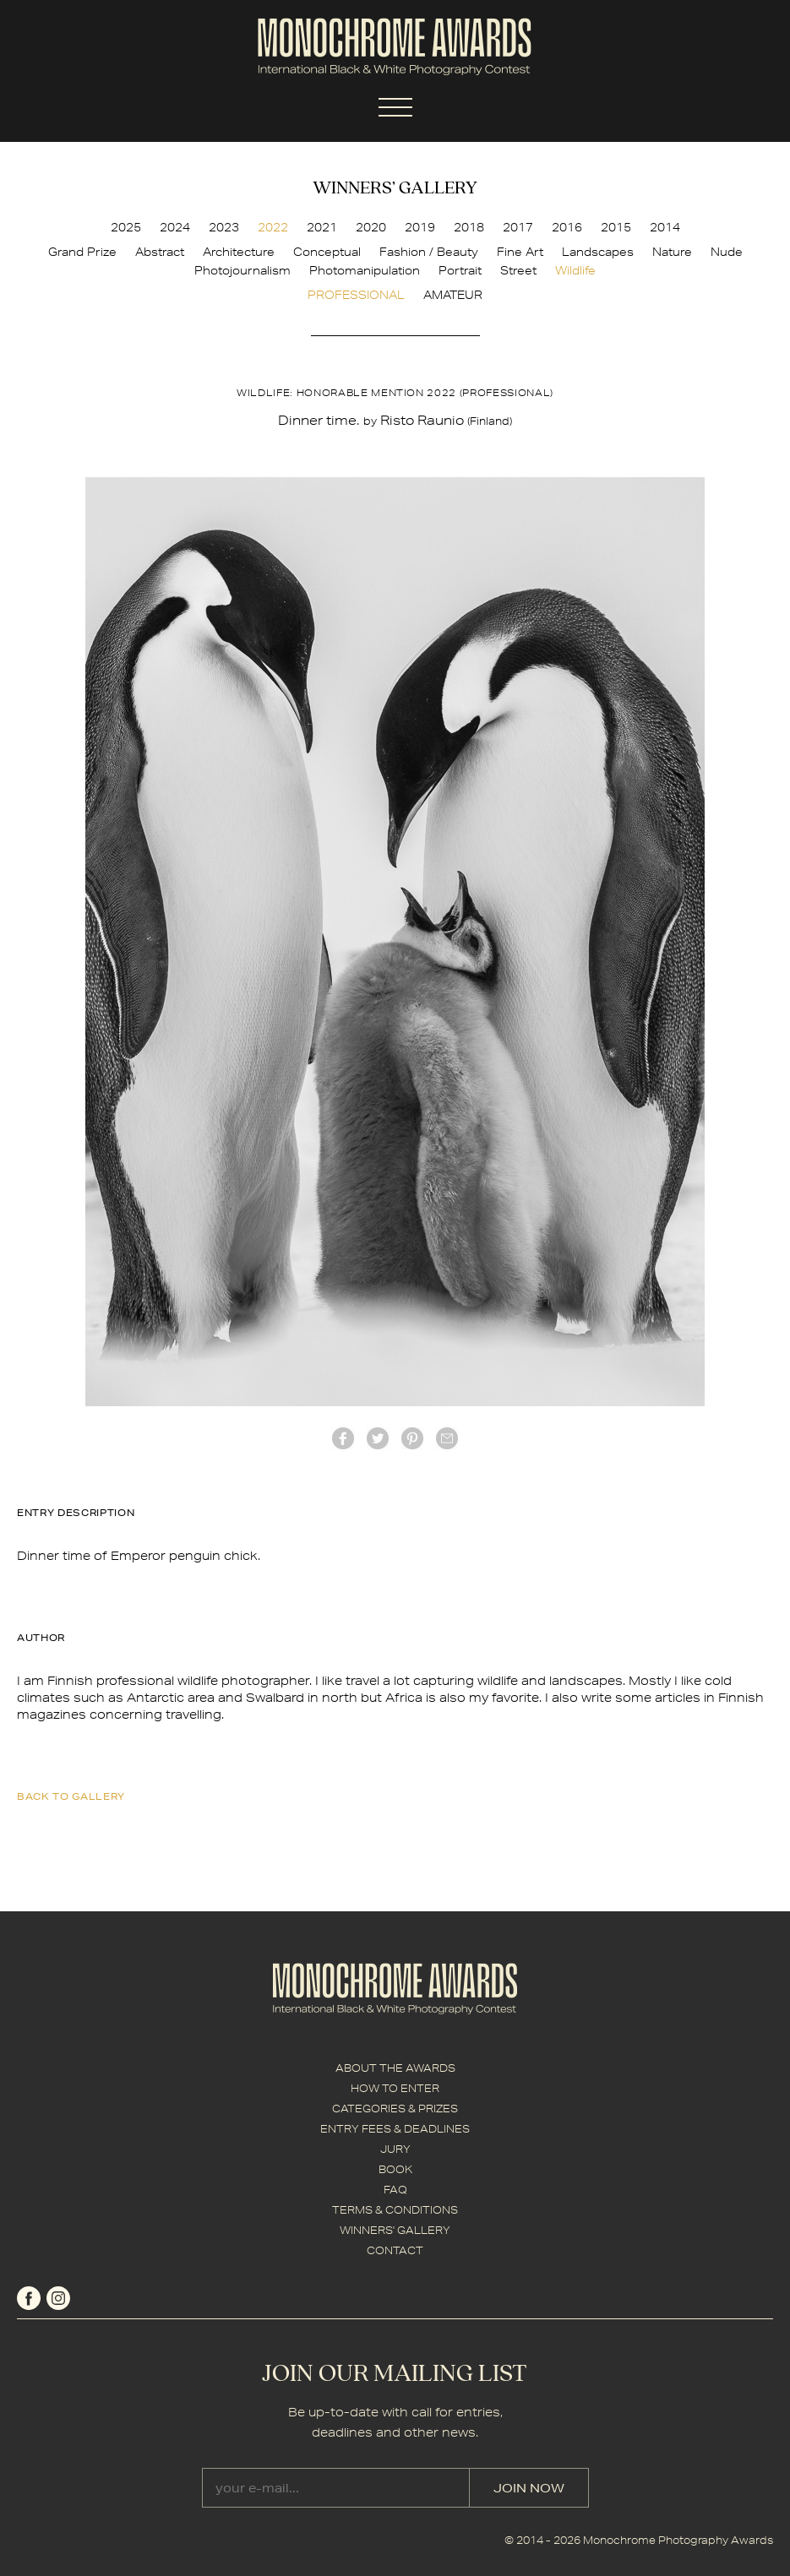  Describe the element at coordinates (665, 227) in the screenshot. I see `2014` at that location.